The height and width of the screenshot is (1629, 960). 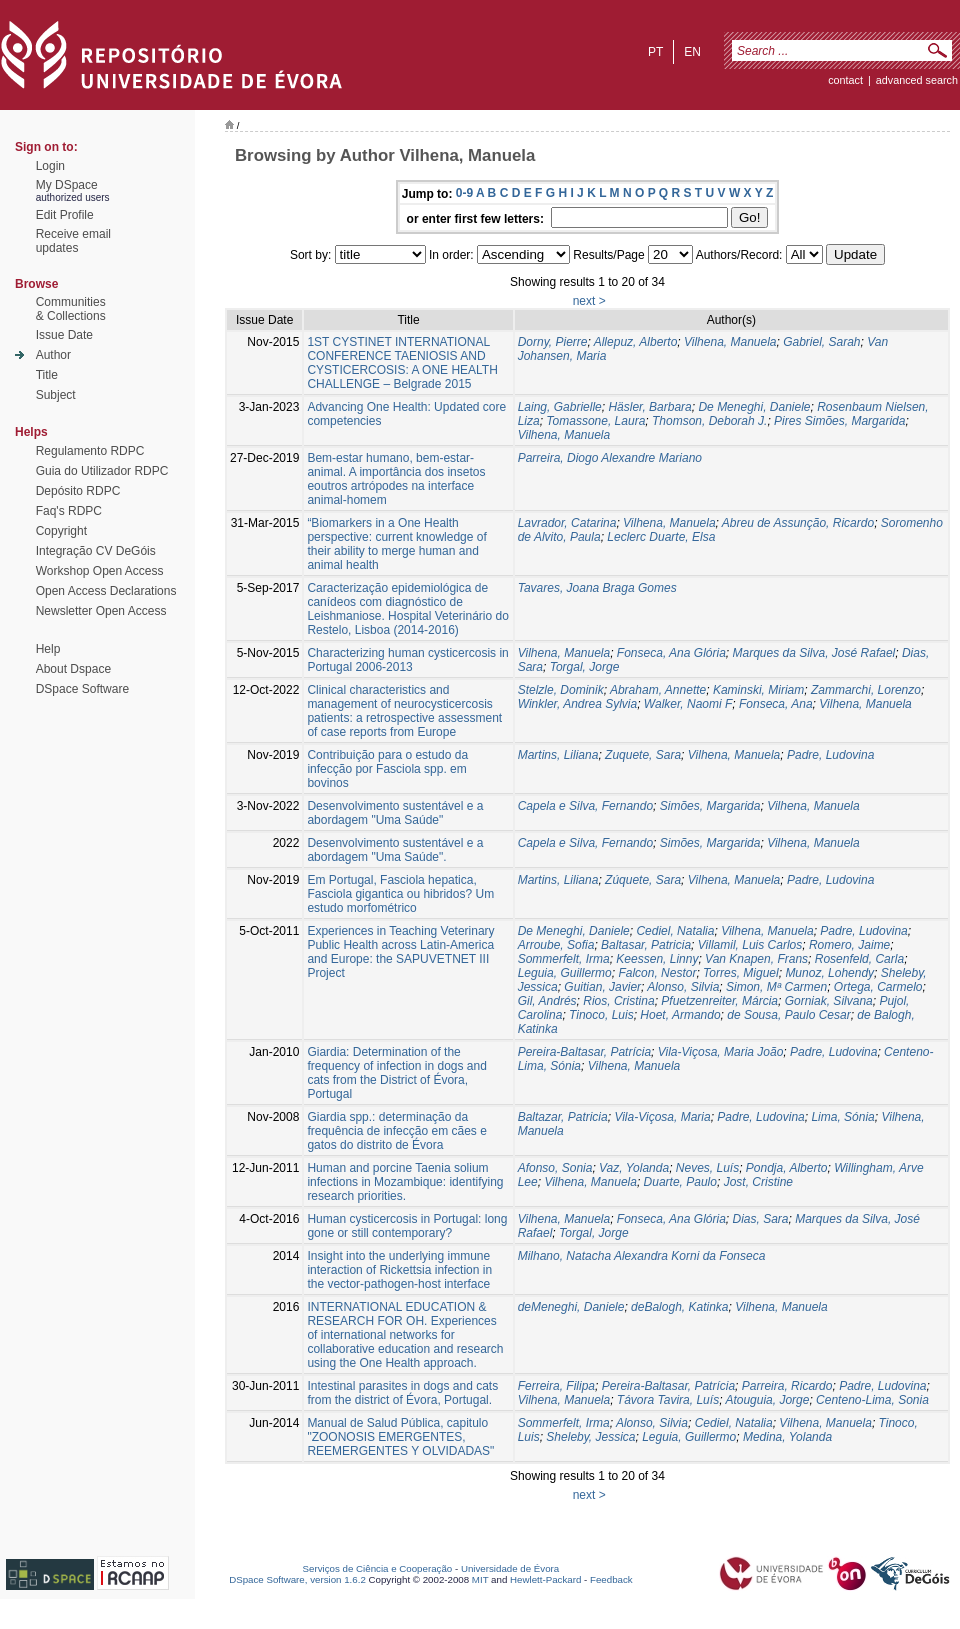 What do you see at coordinates (602, 987) in the screenshot?
I see `Guitian, Javier` at bounding box center [602, 987].